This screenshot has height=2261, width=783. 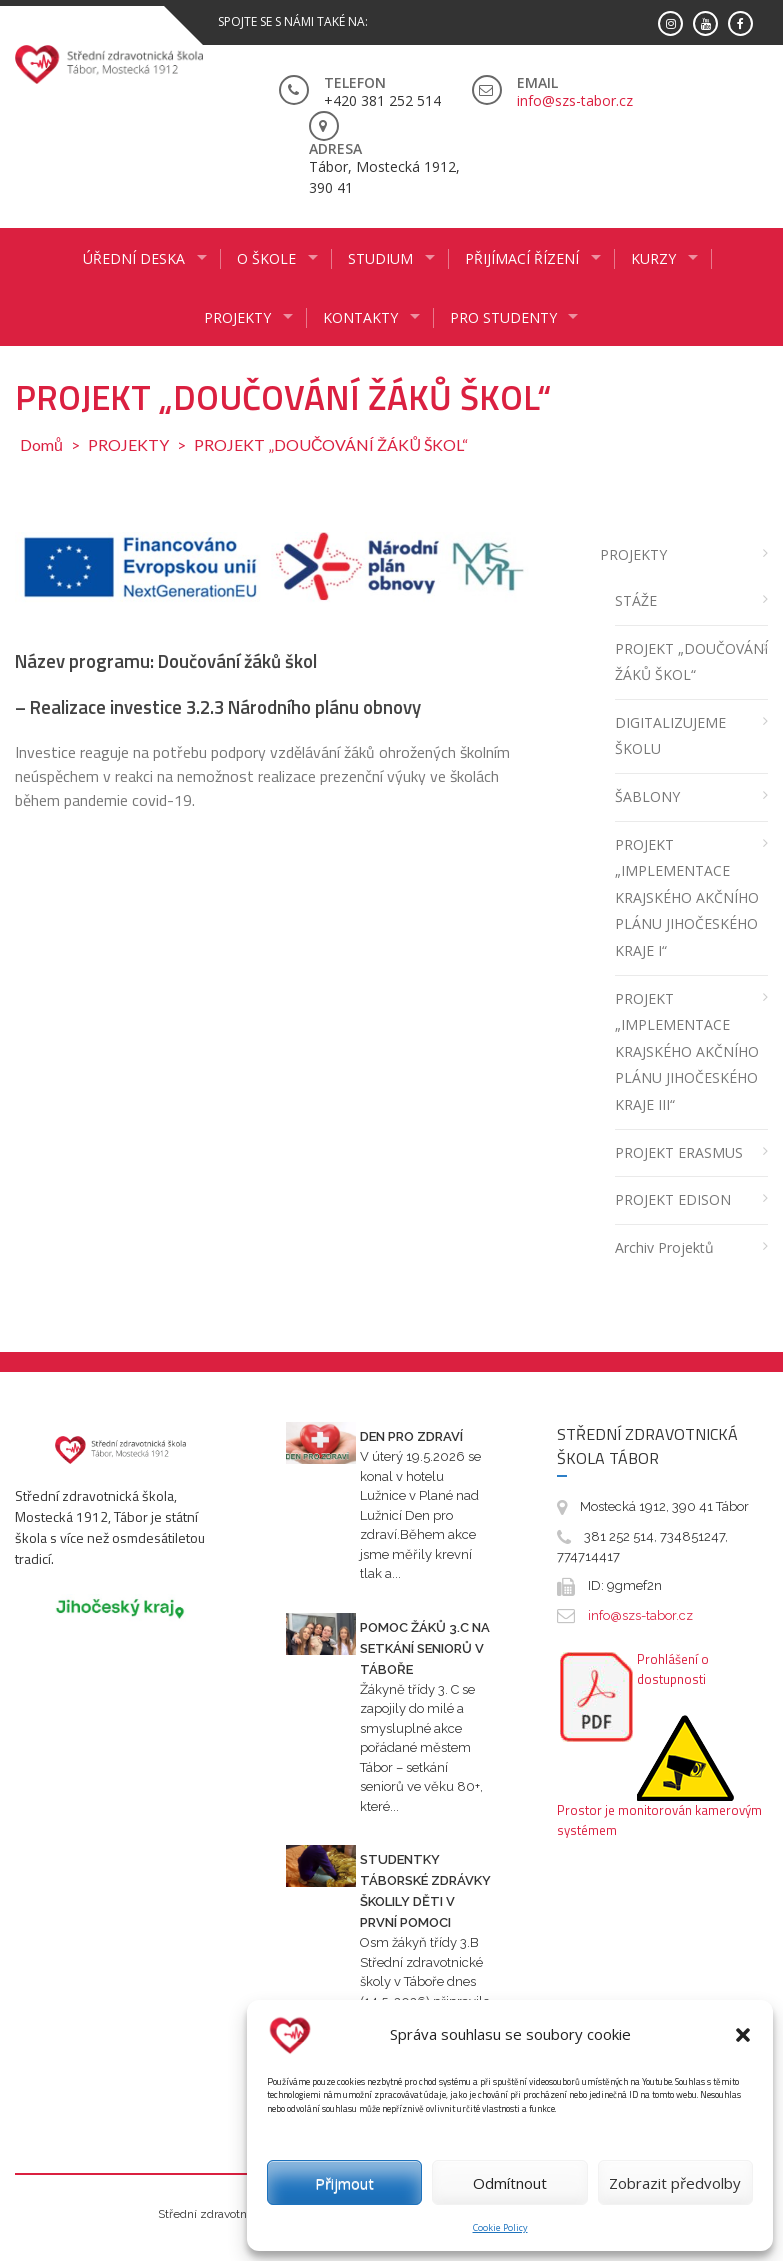 What do you see at coordinates (687, 897) in the screenshot?
I see `PROJEKT „IMPLEMENTACE KRAJSKÉHO AKČNÍHO PLÁNU JIHOČESKÉHO KRAJE I“` at bounding box center [687, 897].